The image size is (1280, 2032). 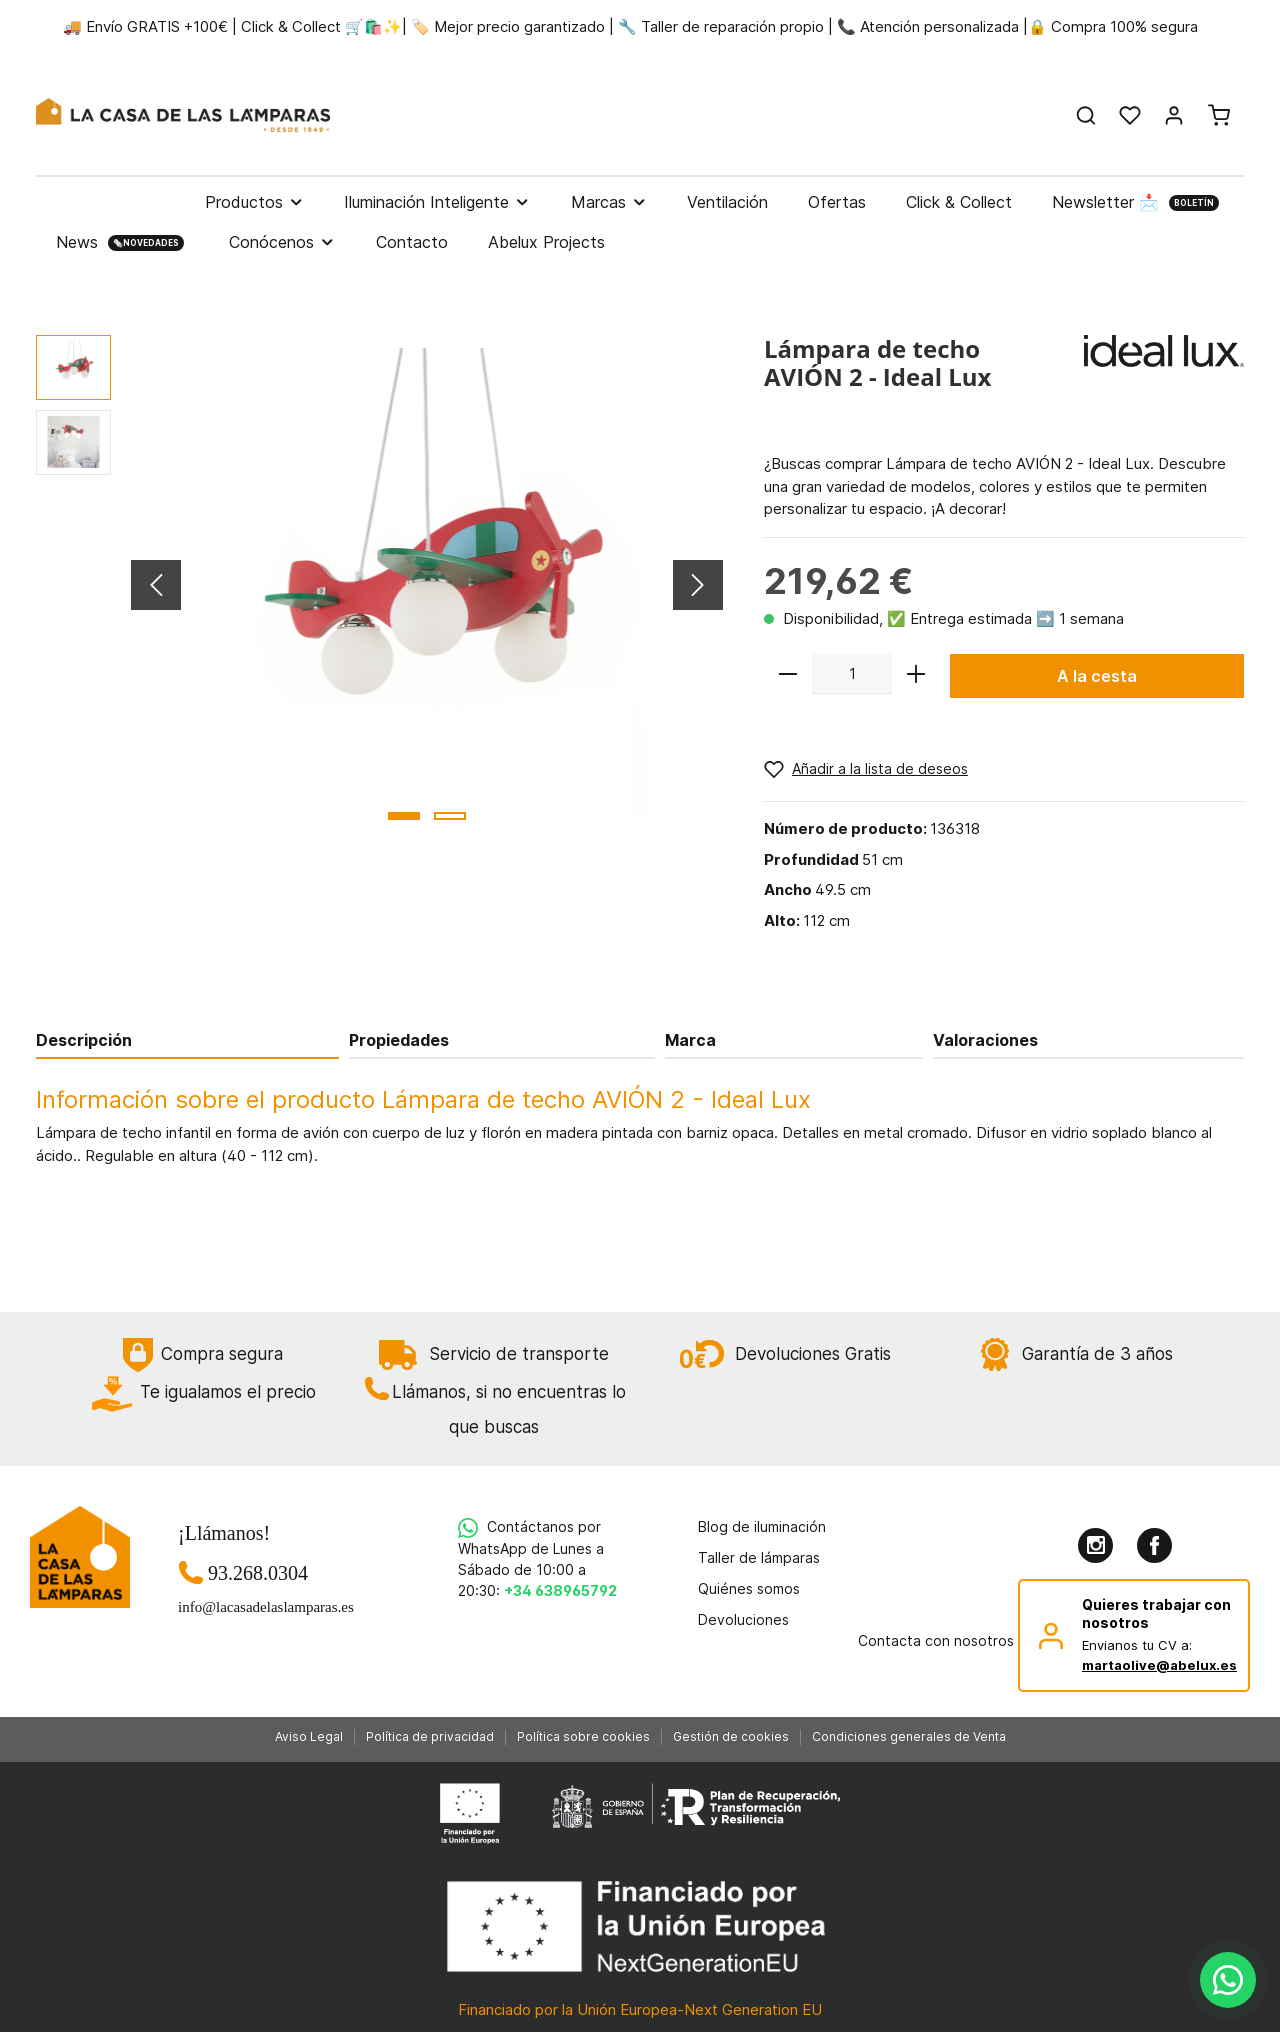 What do you see at coordinates (156, 585) in the screenshot?
I see `[Anterior]` at bounding box center [156, 585].